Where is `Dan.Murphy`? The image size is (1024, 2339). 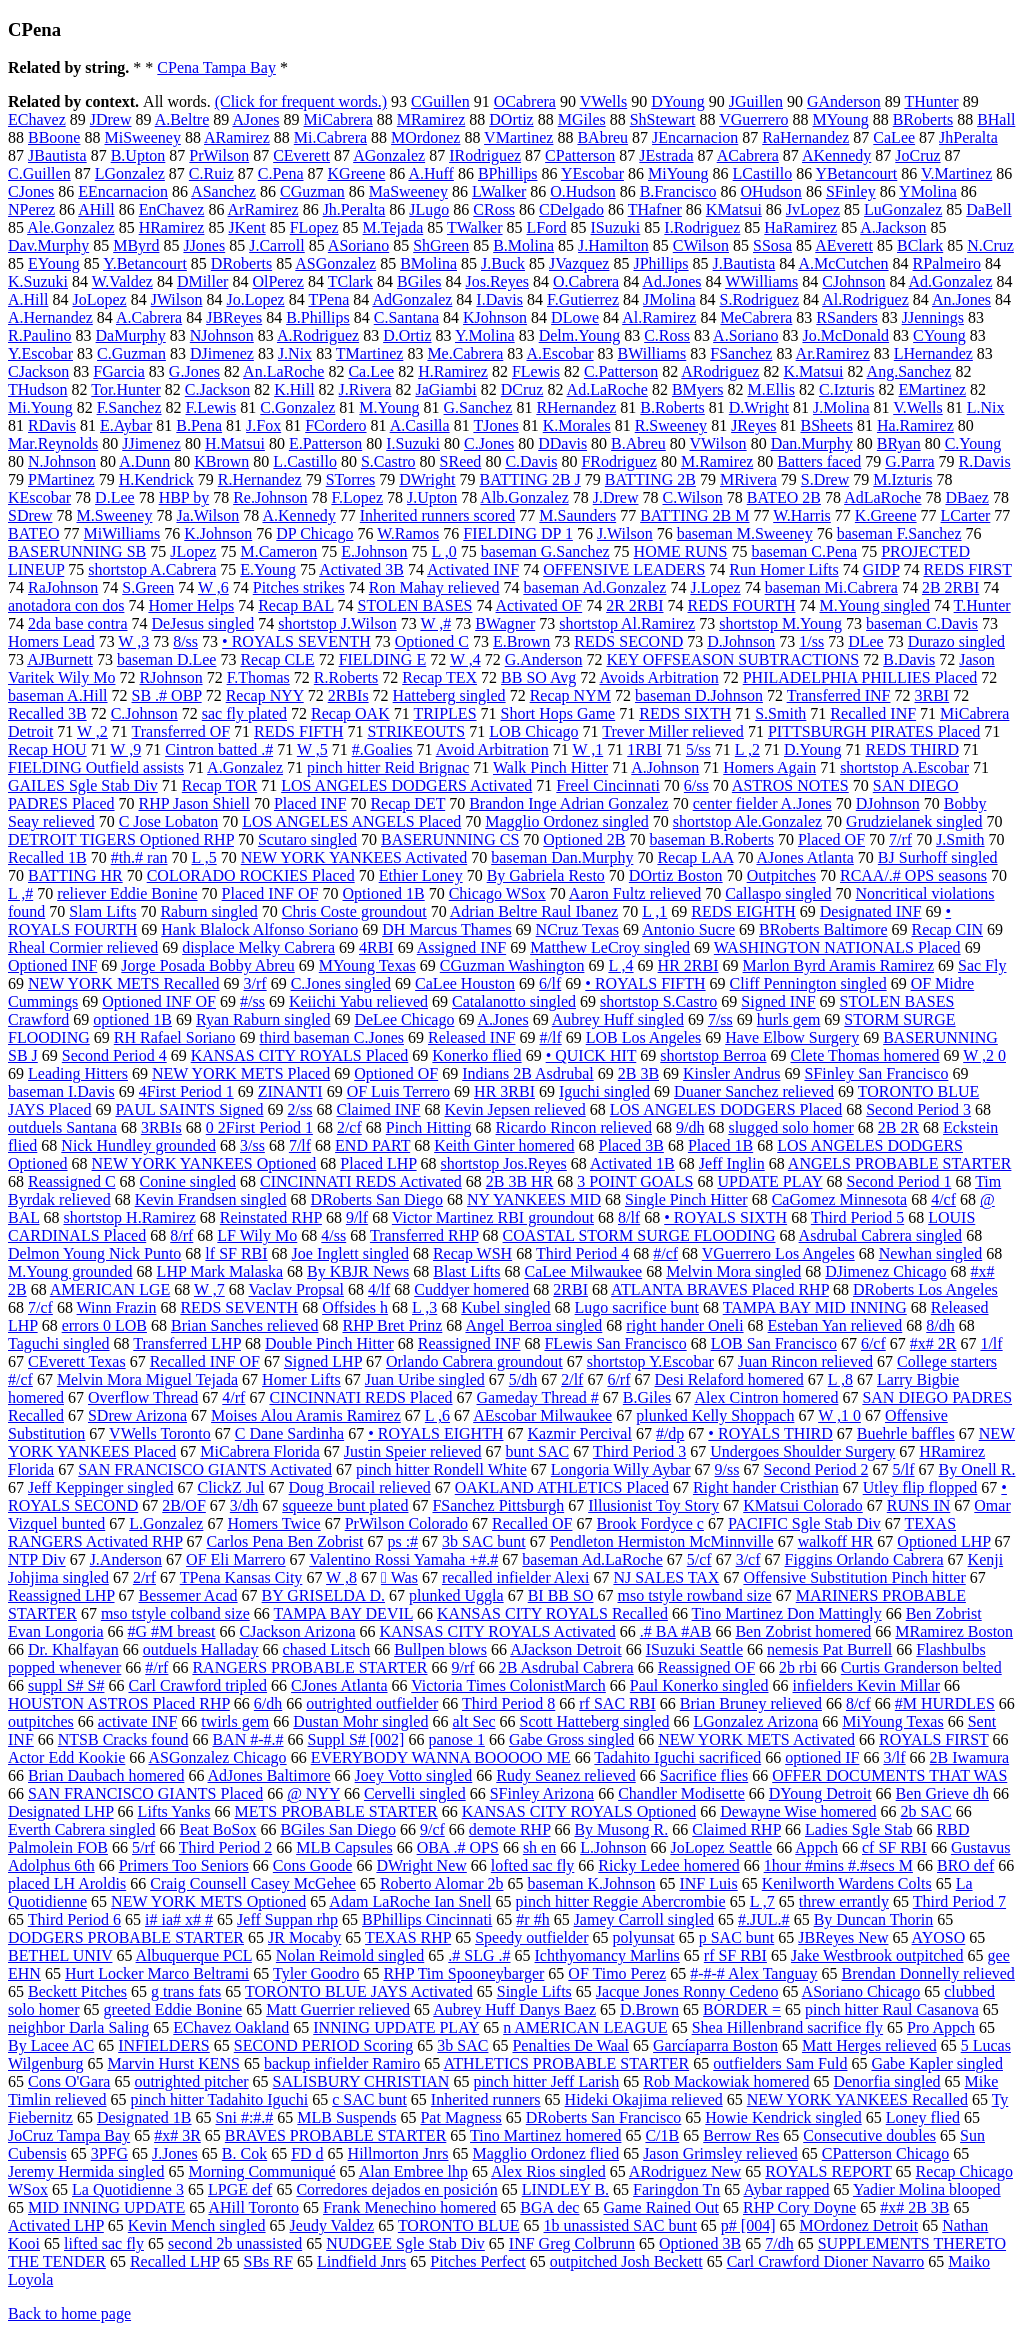 Dan.Murphy is located at coordinates (812, 443).